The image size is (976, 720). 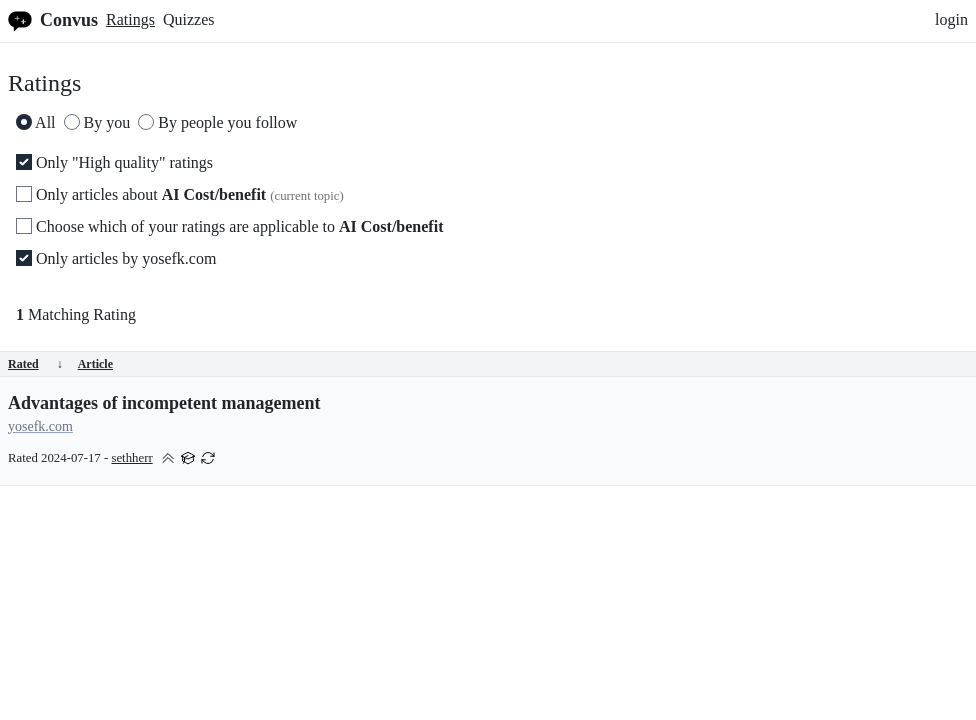 What do you see at coordinates (217, 122) in the screenshot?
I see `By people you follow` at bounding box center [217, 122].